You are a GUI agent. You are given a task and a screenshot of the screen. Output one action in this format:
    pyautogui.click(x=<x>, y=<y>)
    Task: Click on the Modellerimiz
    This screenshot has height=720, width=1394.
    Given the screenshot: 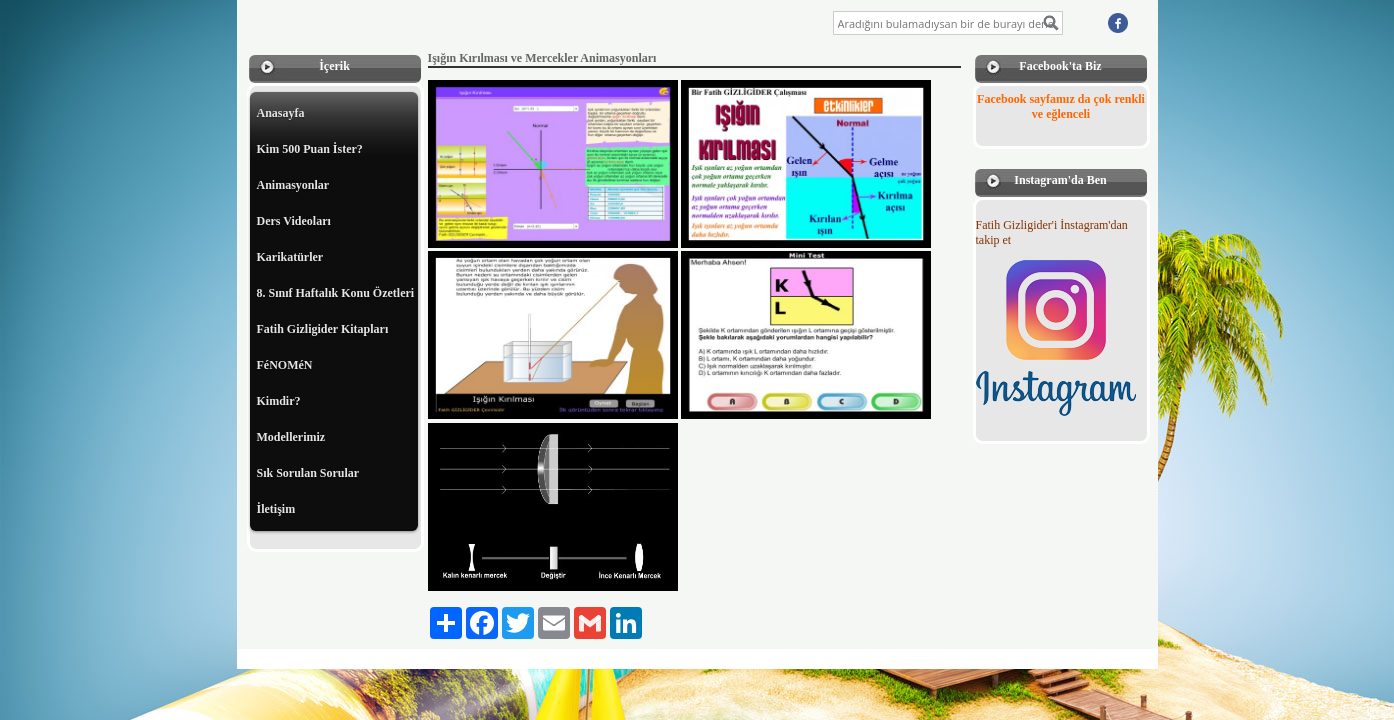 What is the action you would take?
    pyautogui.click(x=291, y=437)
    